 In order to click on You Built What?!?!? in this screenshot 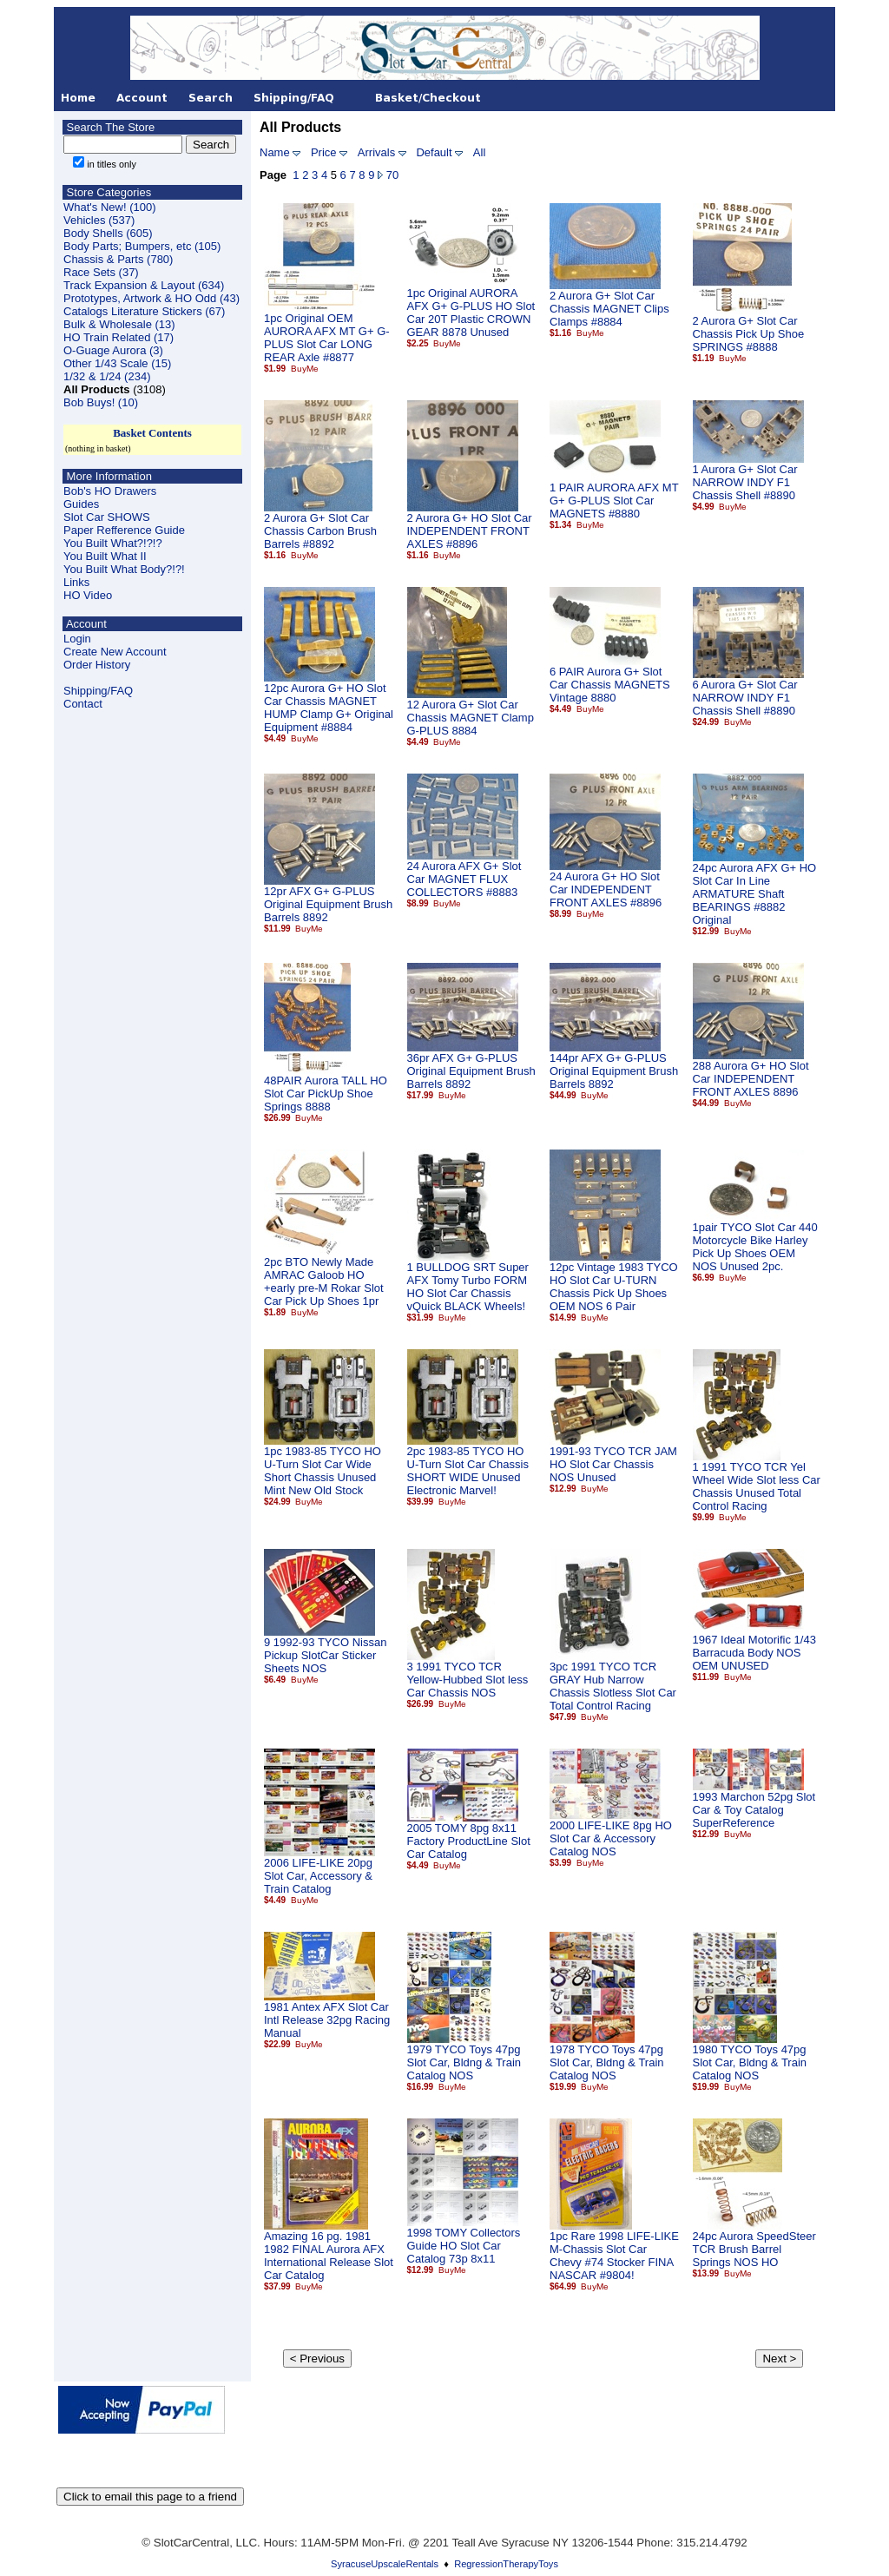, I will do `click(112, 543)`.